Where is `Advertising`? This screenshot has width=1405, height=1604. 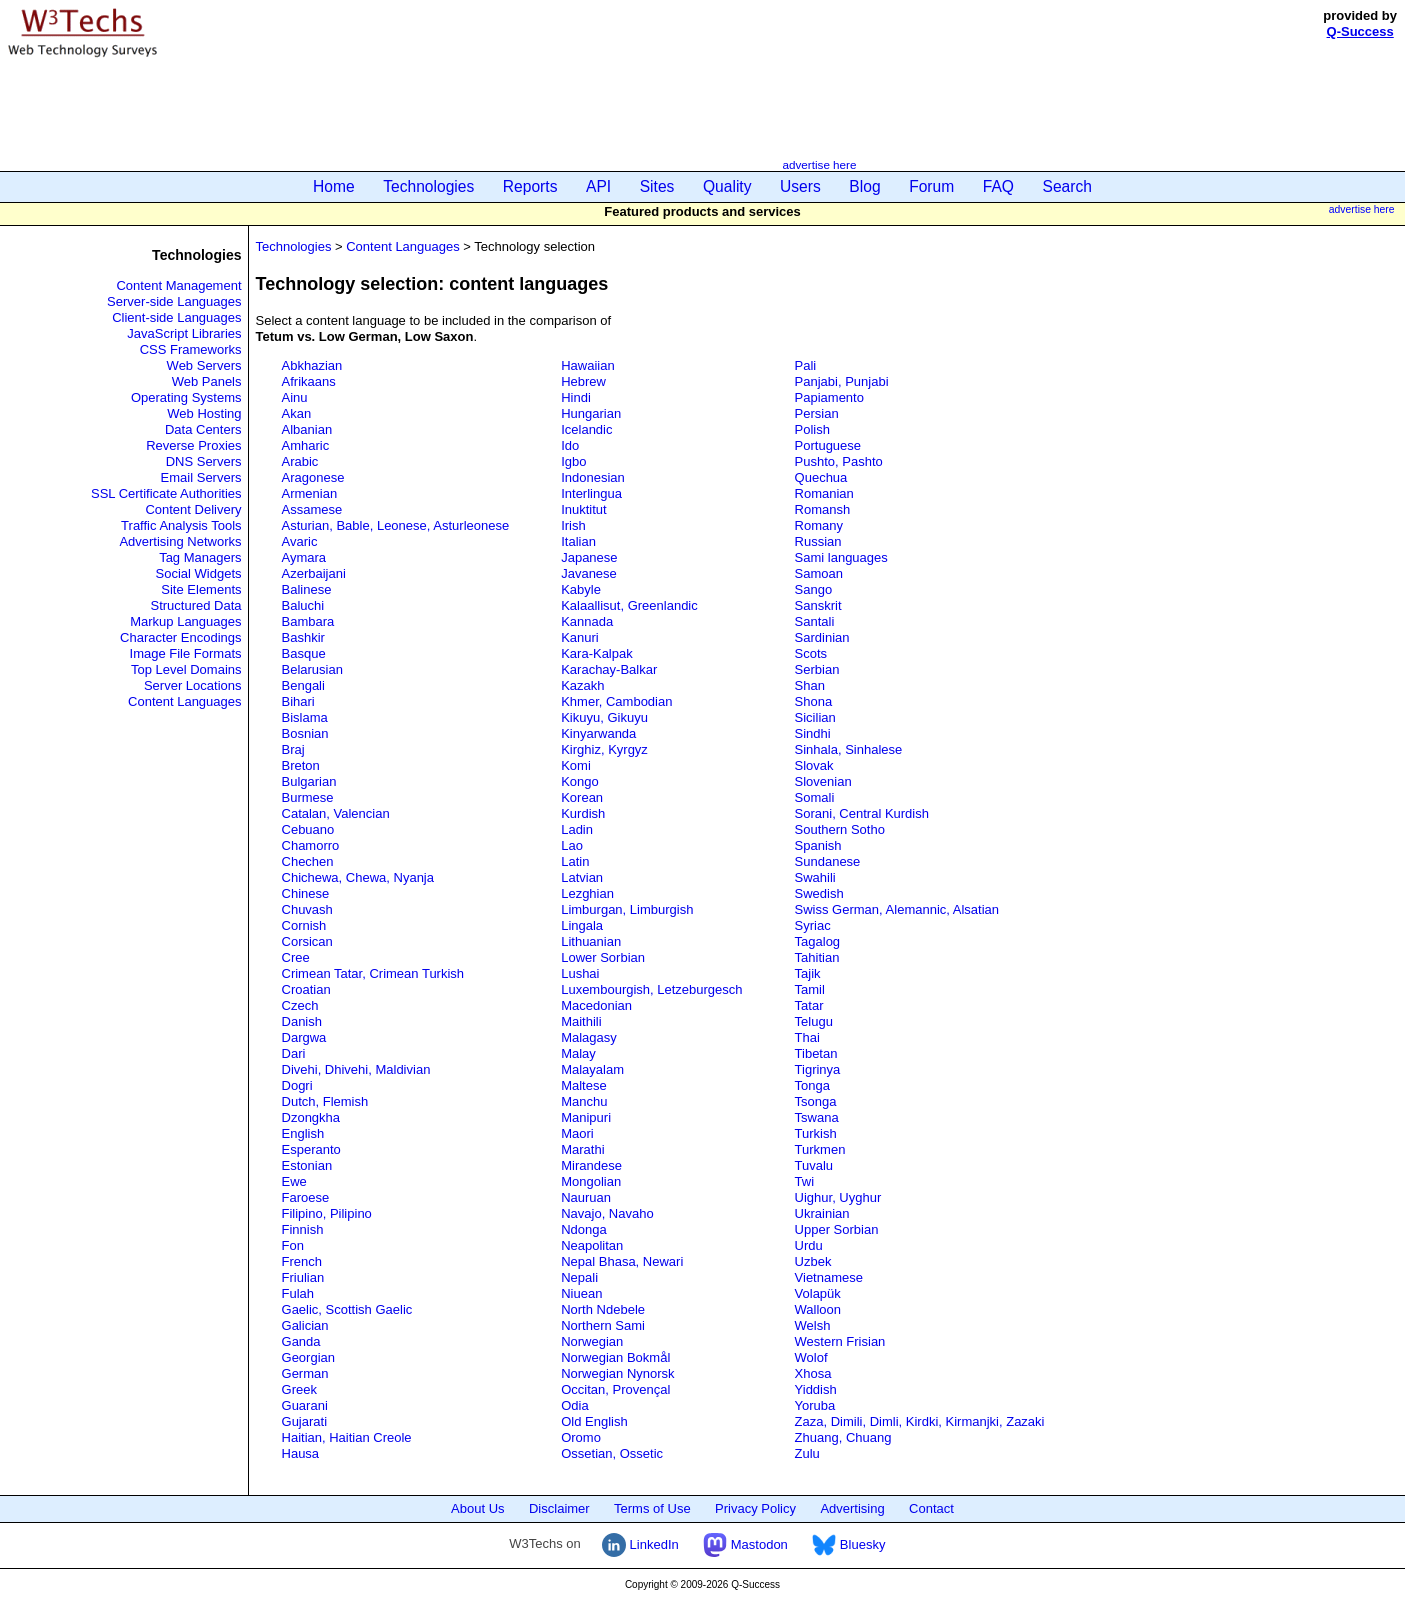 Advertising is located at coordinates (852, 1508).